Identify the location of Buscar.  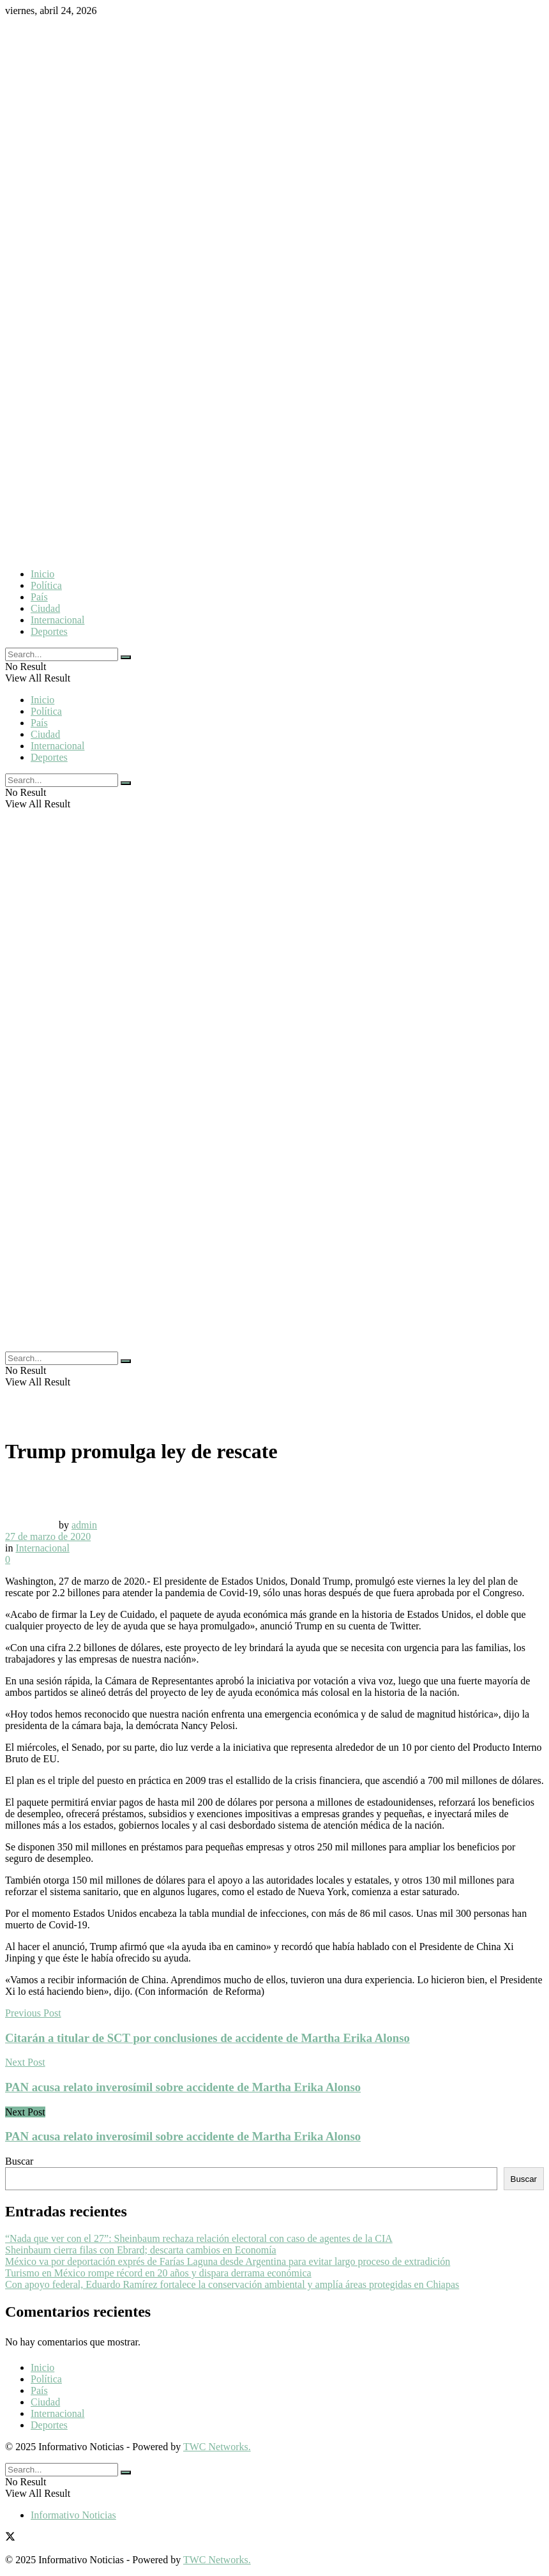
(19, 2161).